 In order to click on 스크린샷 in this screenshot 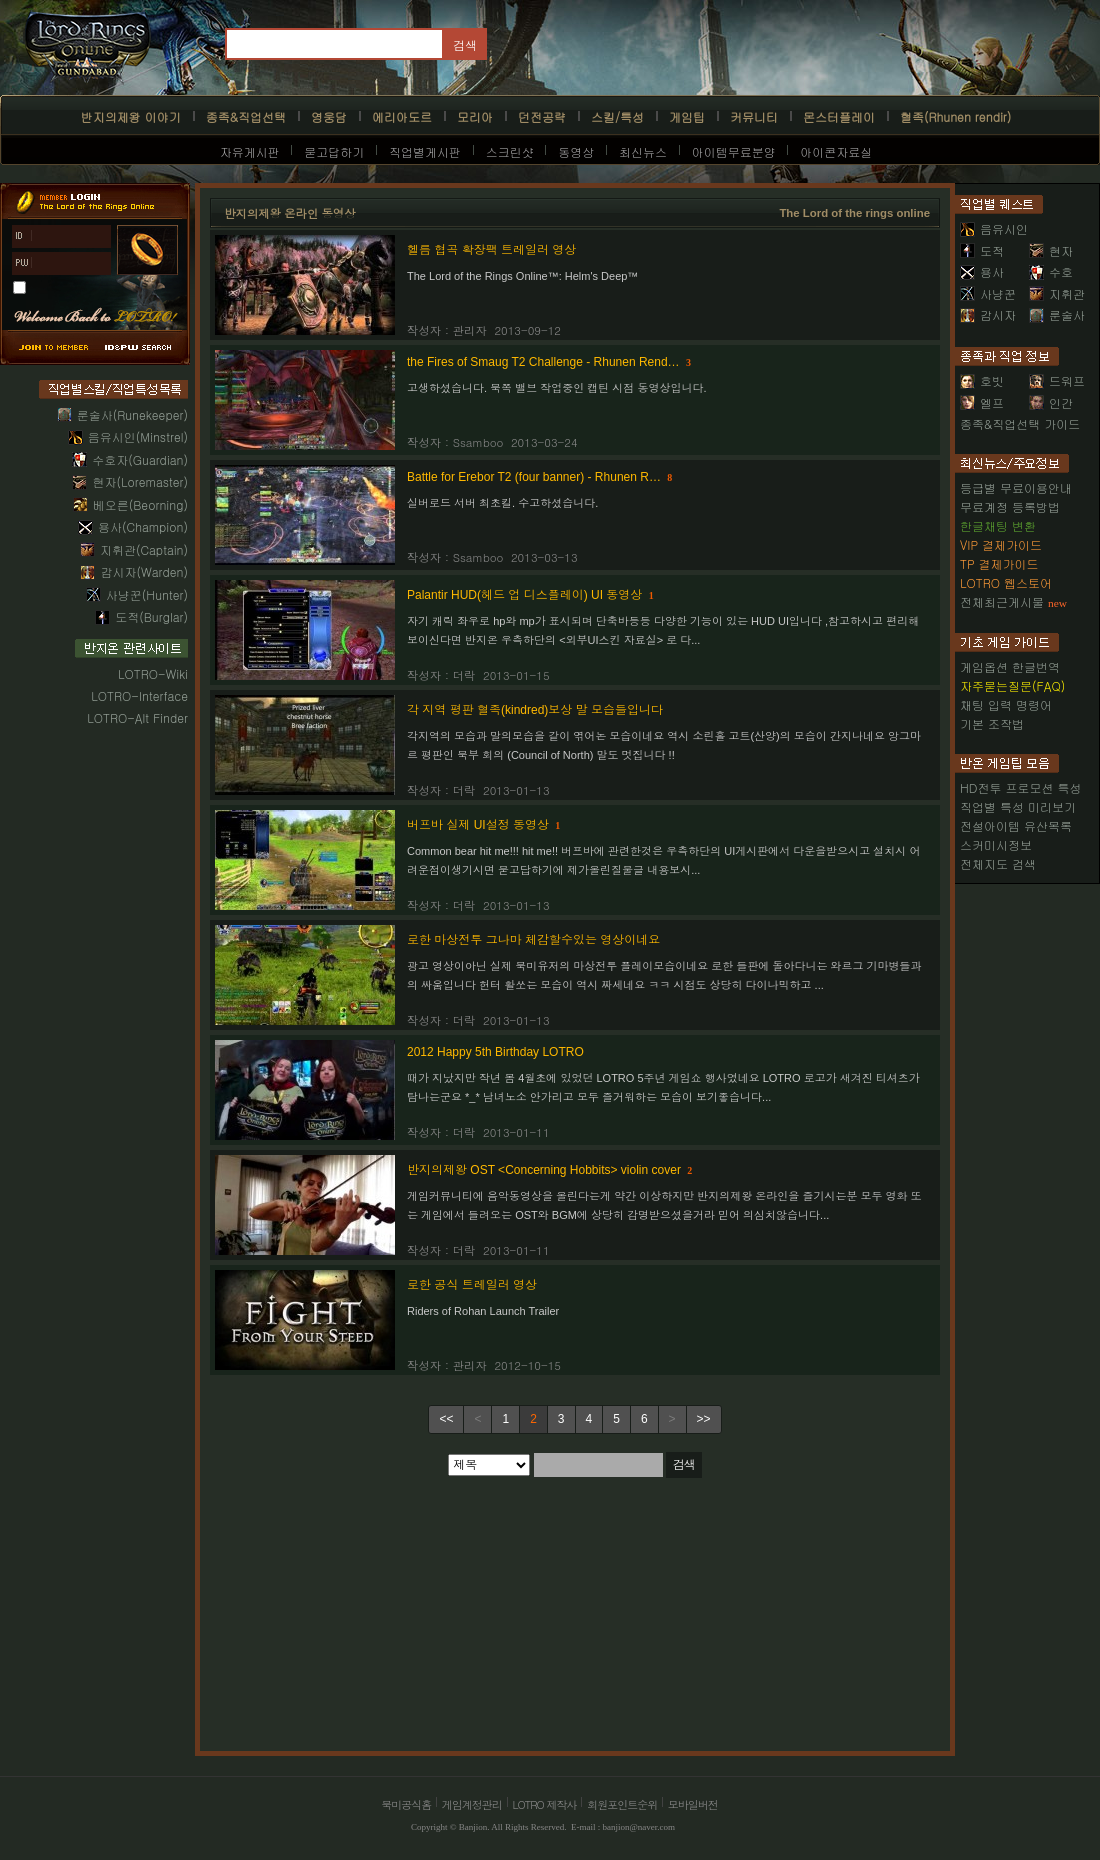, I will do `click(510, 151)`.